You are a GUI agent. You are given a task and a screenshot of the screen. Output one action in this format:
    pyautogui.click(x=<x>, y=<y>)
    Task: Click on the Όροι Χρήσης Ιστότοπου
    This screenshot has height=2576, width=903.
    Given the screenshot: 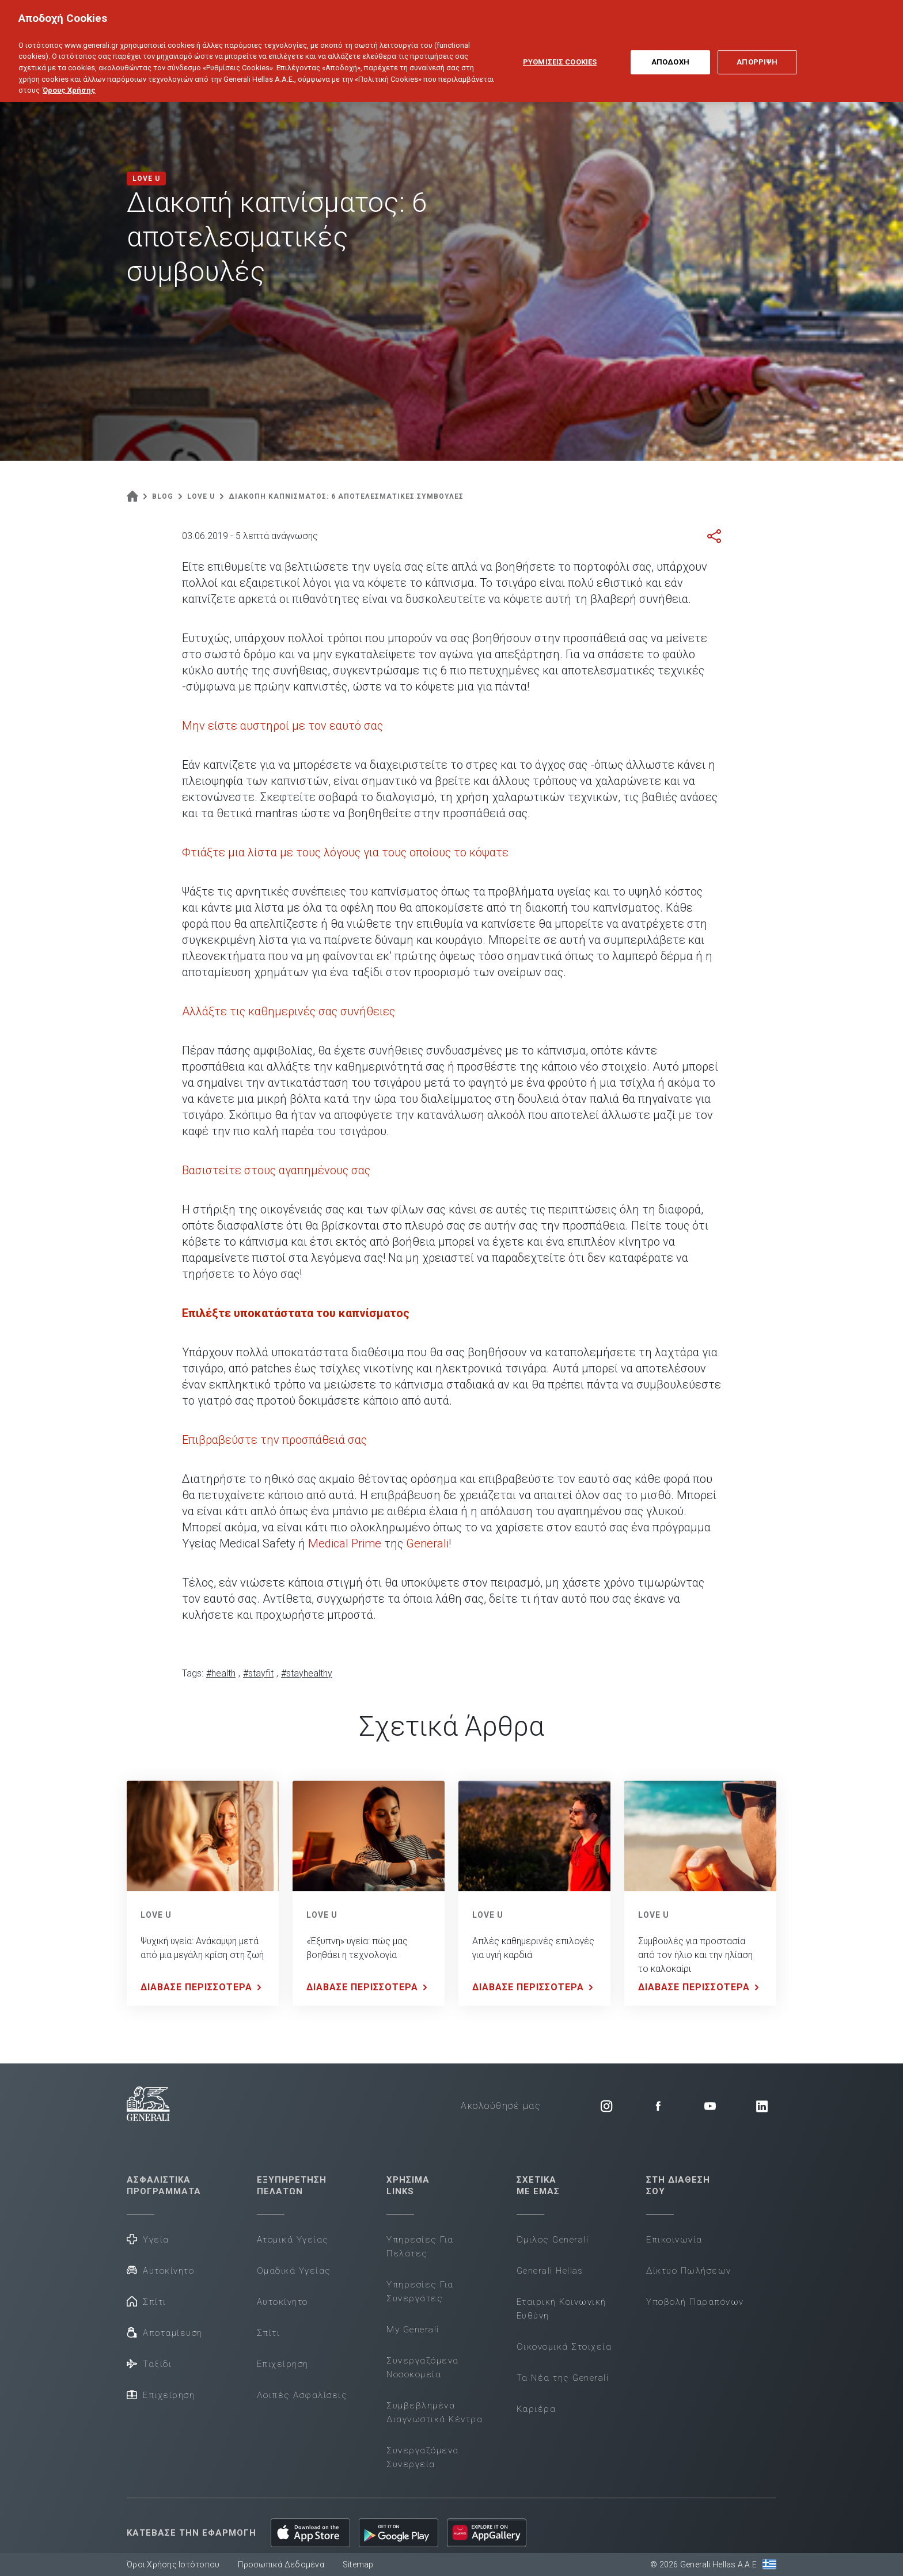 What is the action you would take?
    pyautogui.click(x=173, y=2564)
    